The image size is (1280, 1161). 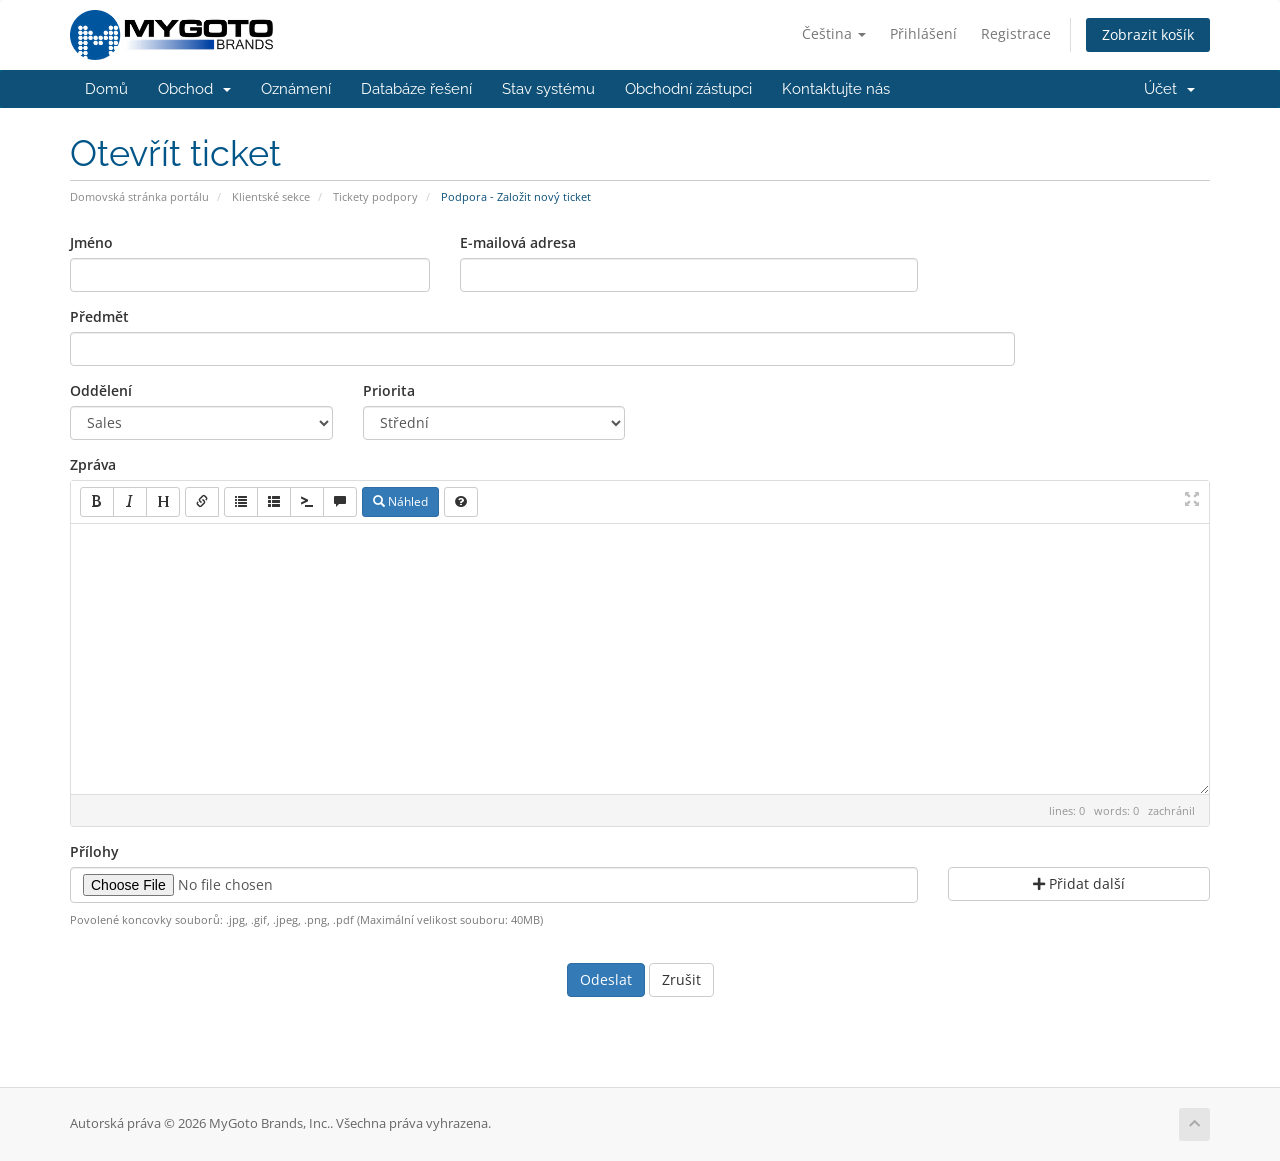 What do you see at coordinates (389, 390) in the screenshot?
I see `Priorita` at bounding box center [389, 390].